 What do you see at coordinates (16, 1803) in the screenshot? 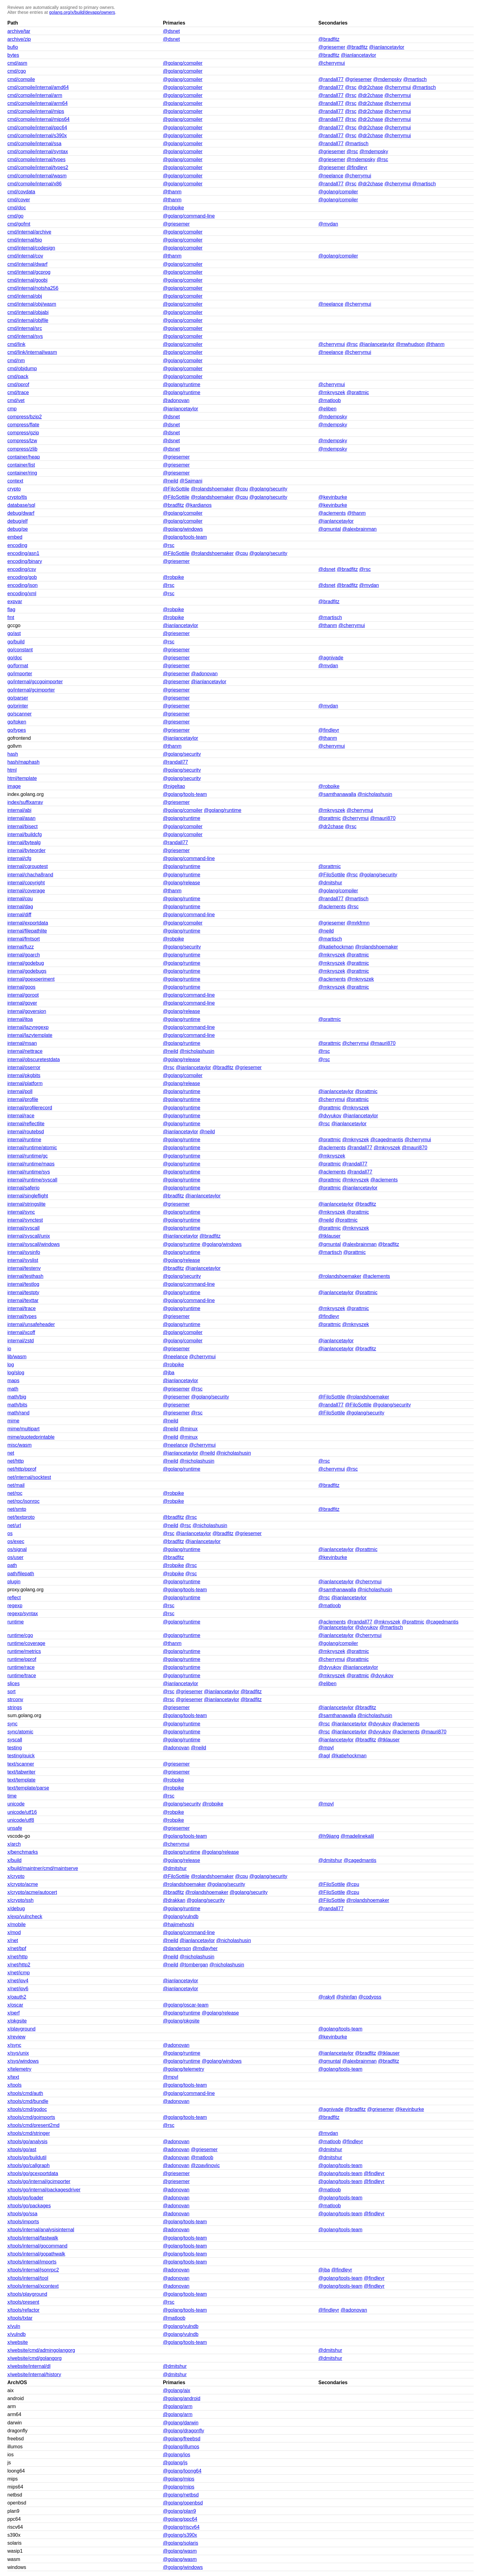
I see `unicode` at bounding box center [16, 1803].